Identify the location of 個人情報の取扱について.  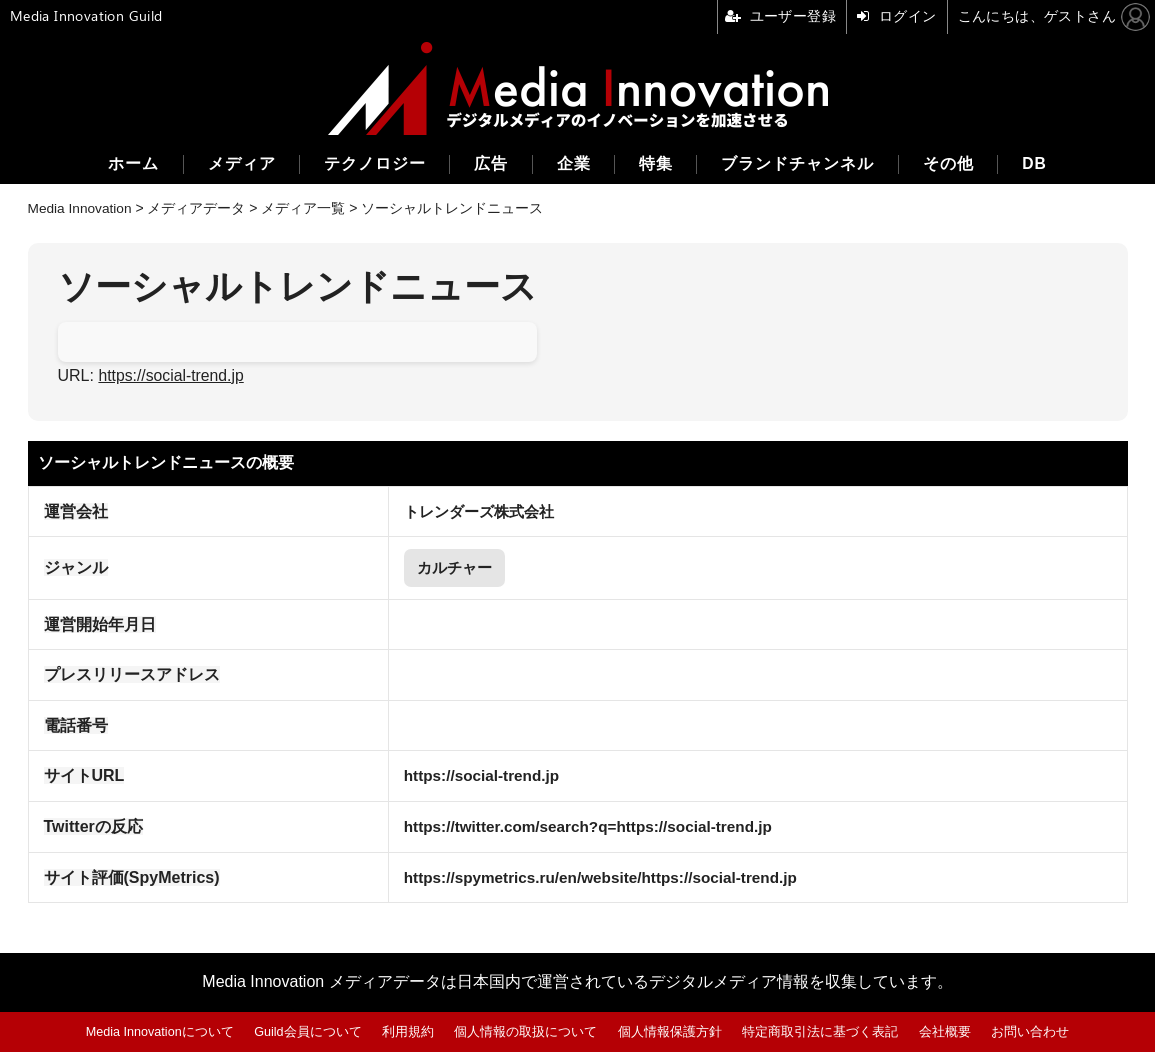
(526, 1033).